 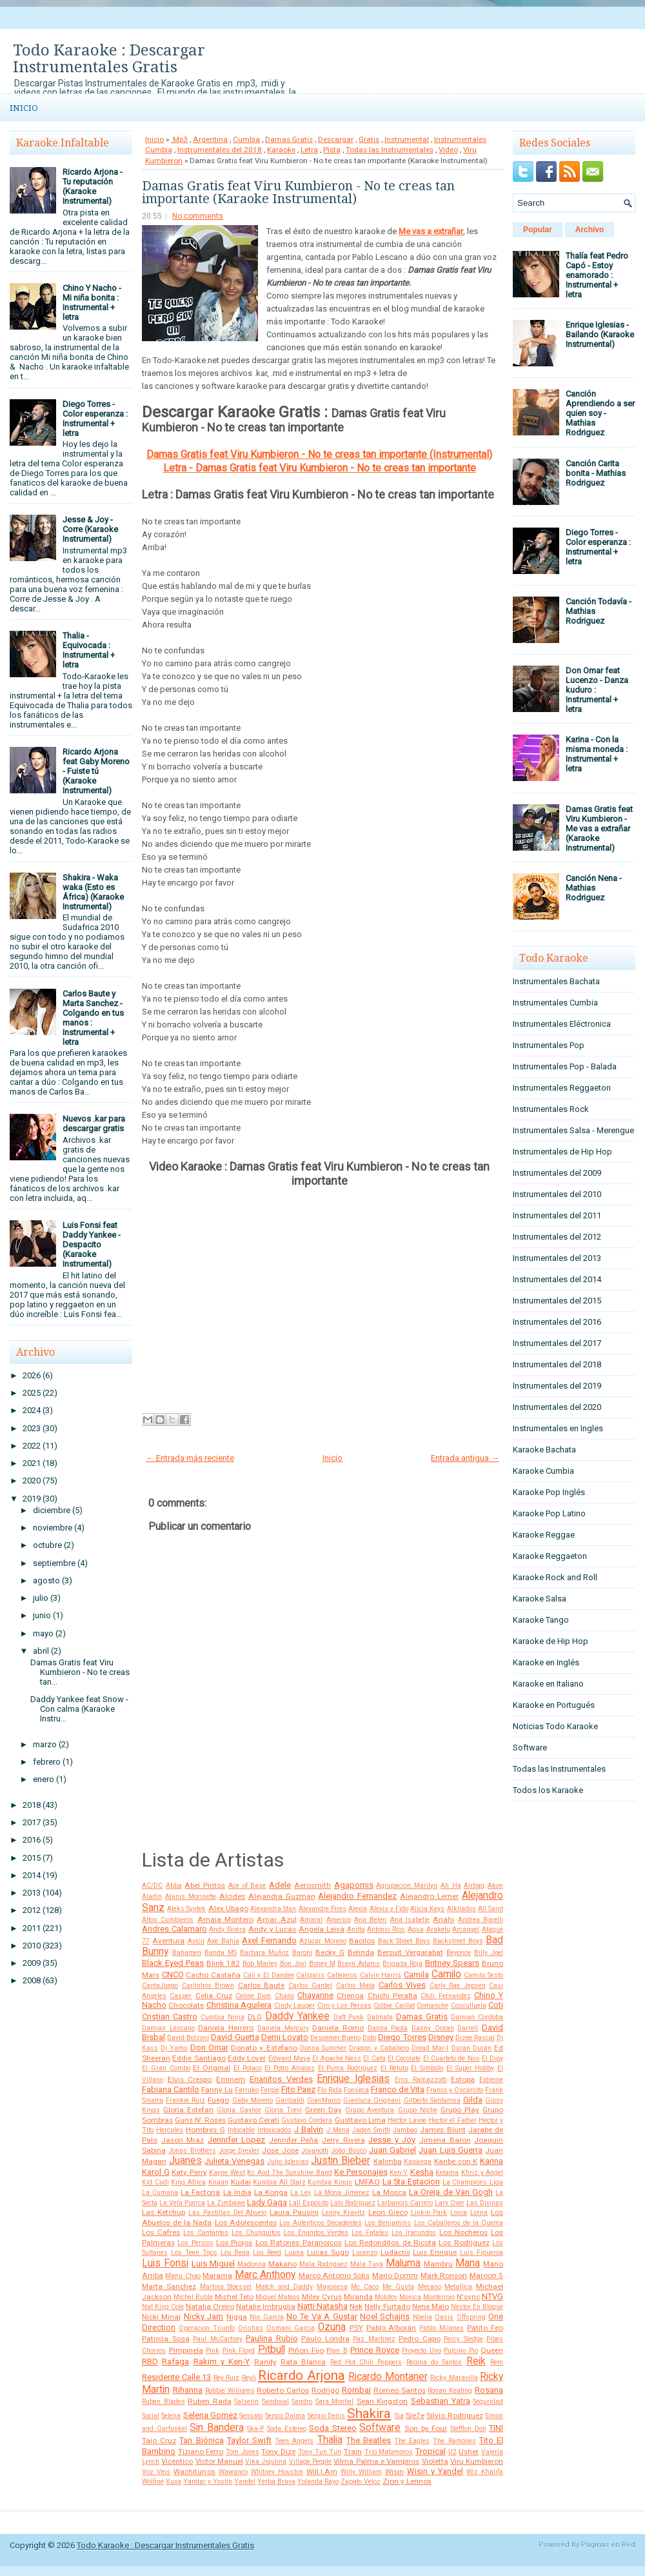 What do you see at coordinates (489, 2390) in the screenshot?
I see `Rosana` at bounding box center [489, 2390].